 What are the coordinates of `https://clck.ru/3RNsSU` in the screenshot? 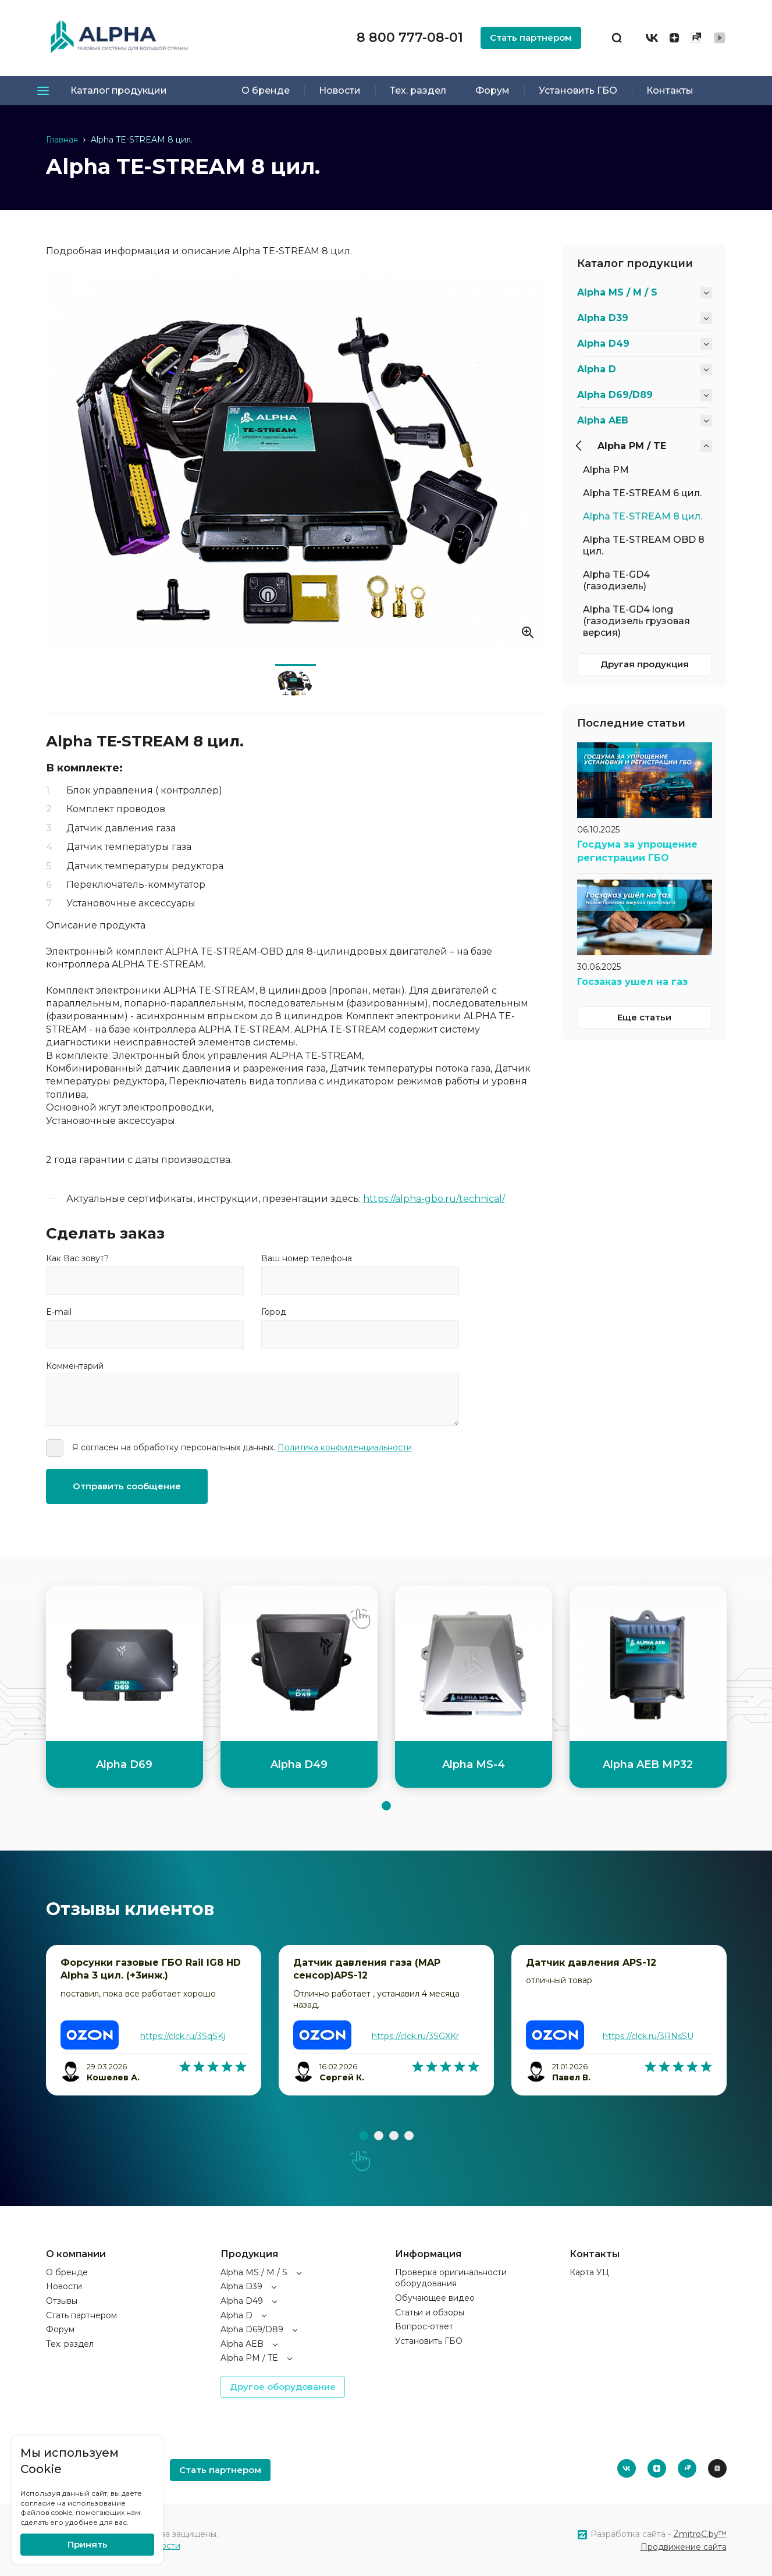 It's located at (648, 2036).